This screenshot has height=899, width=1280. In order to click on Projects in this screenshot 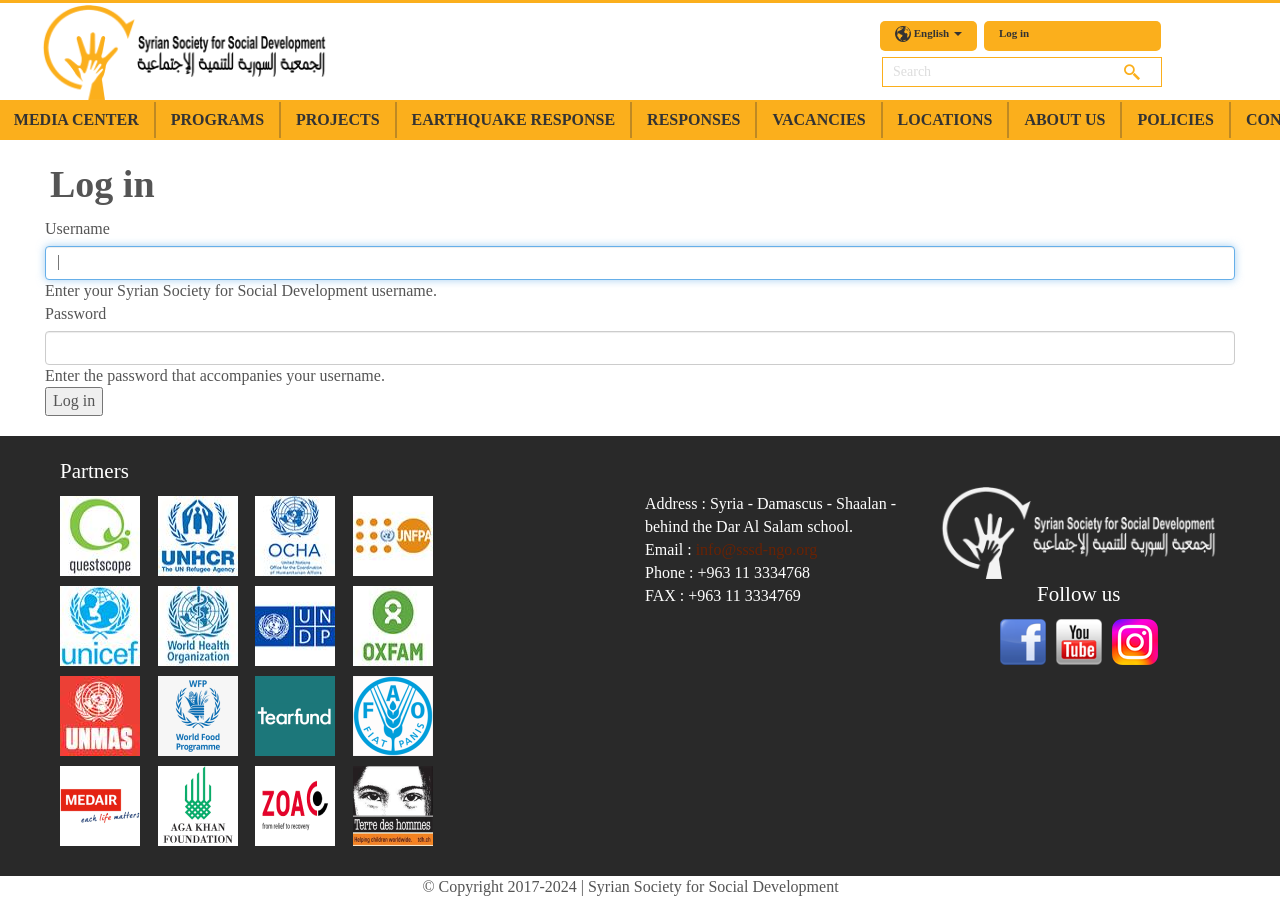, I will do `click(338, 119)`.